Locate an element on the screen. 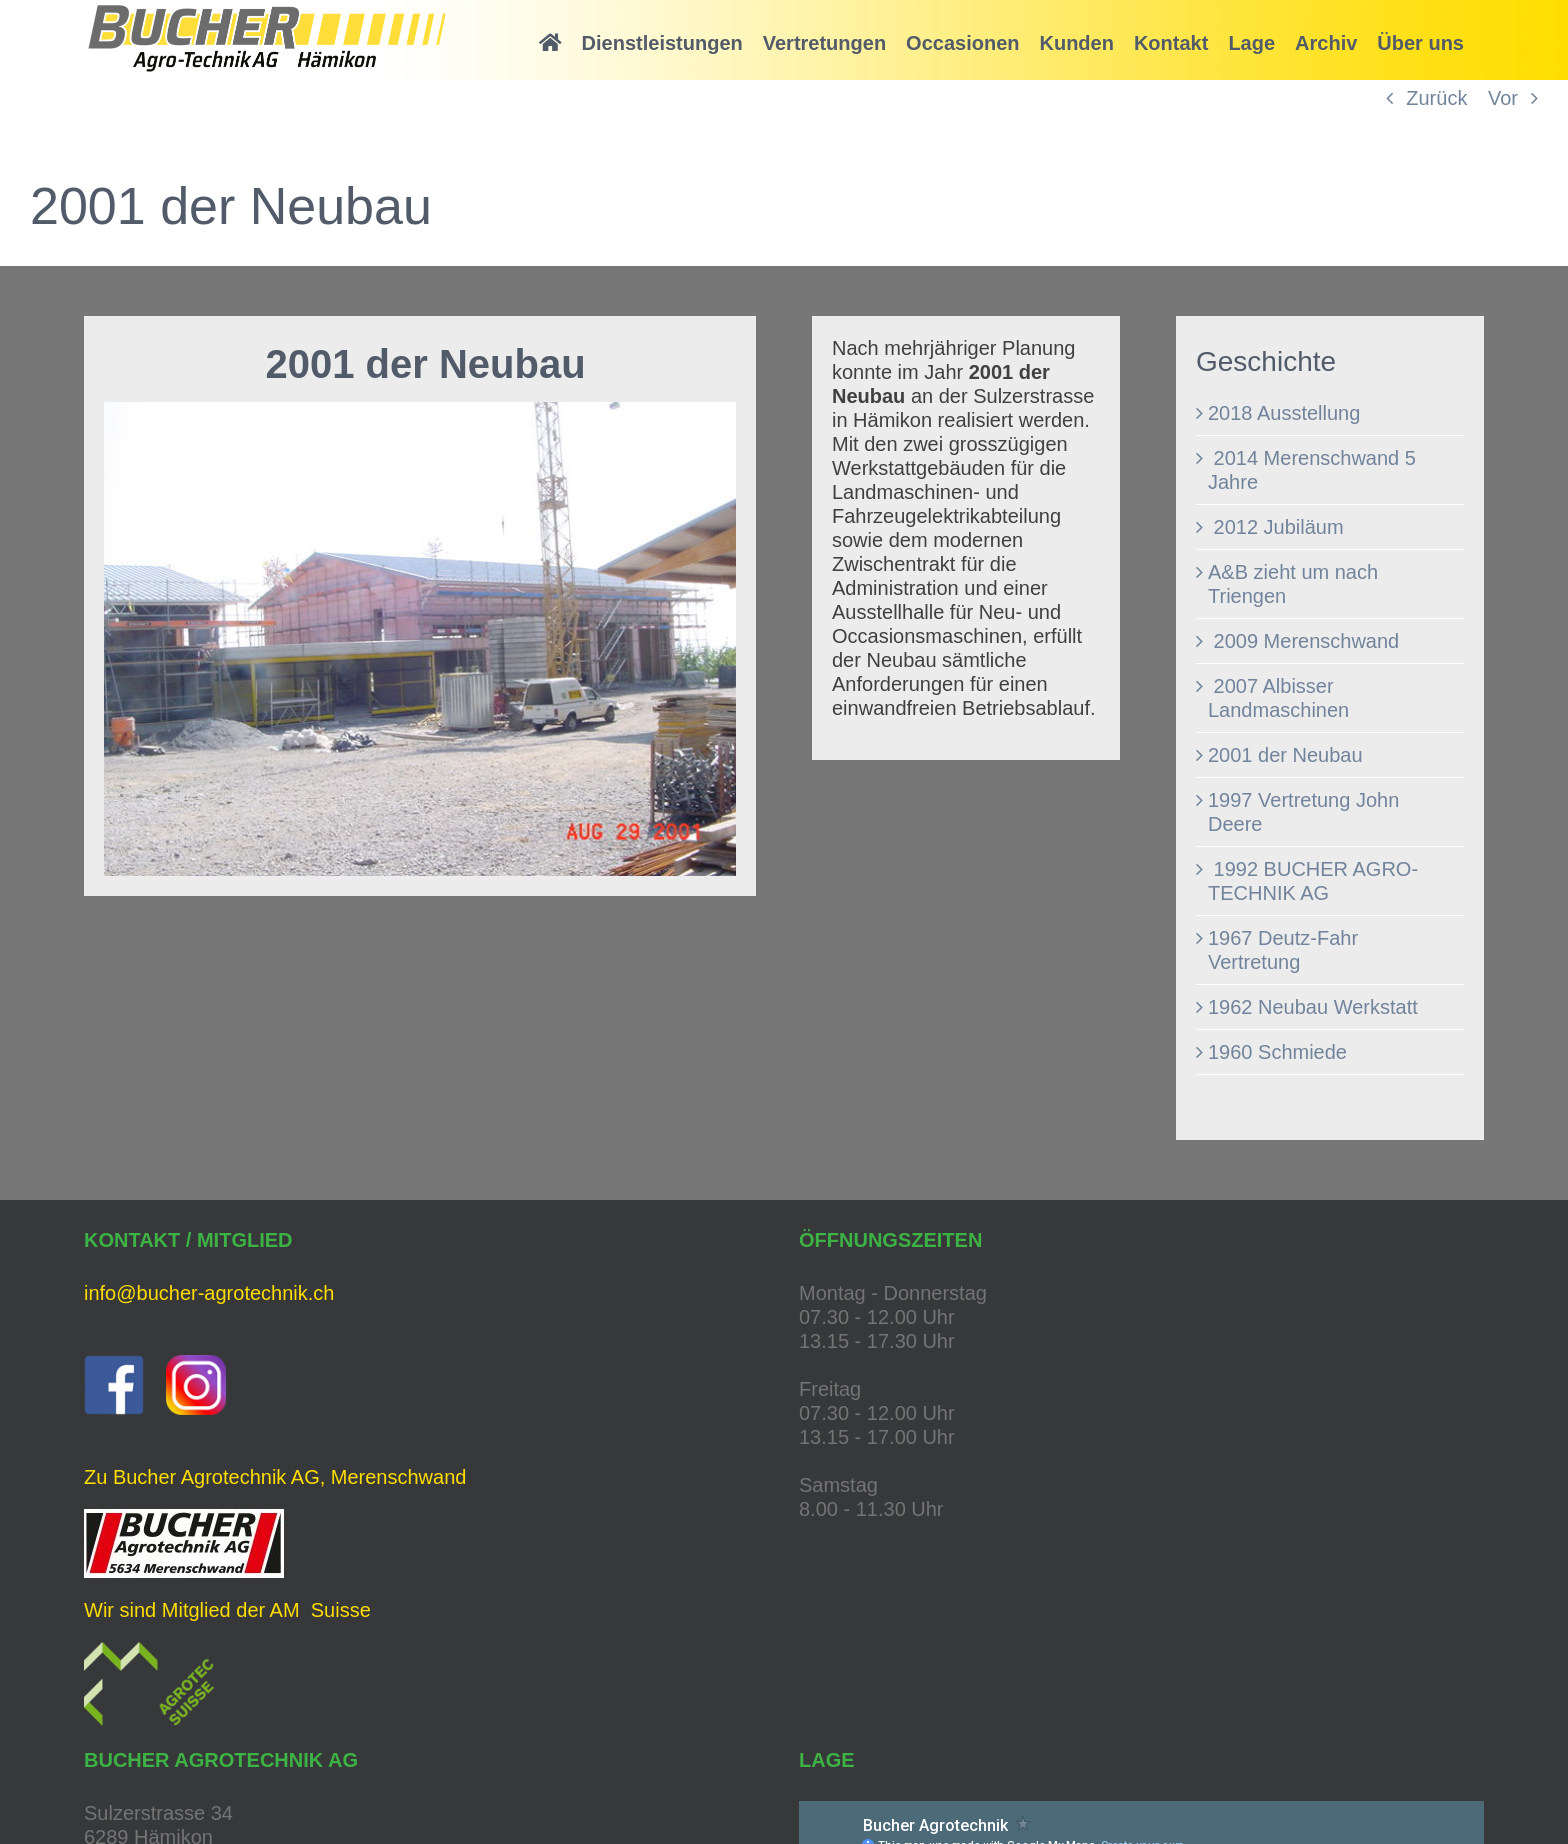 This screenshot has height=1844, width=1568. Wir sind Mitglied der AM Suisse is located at coordinates (227, 1610).